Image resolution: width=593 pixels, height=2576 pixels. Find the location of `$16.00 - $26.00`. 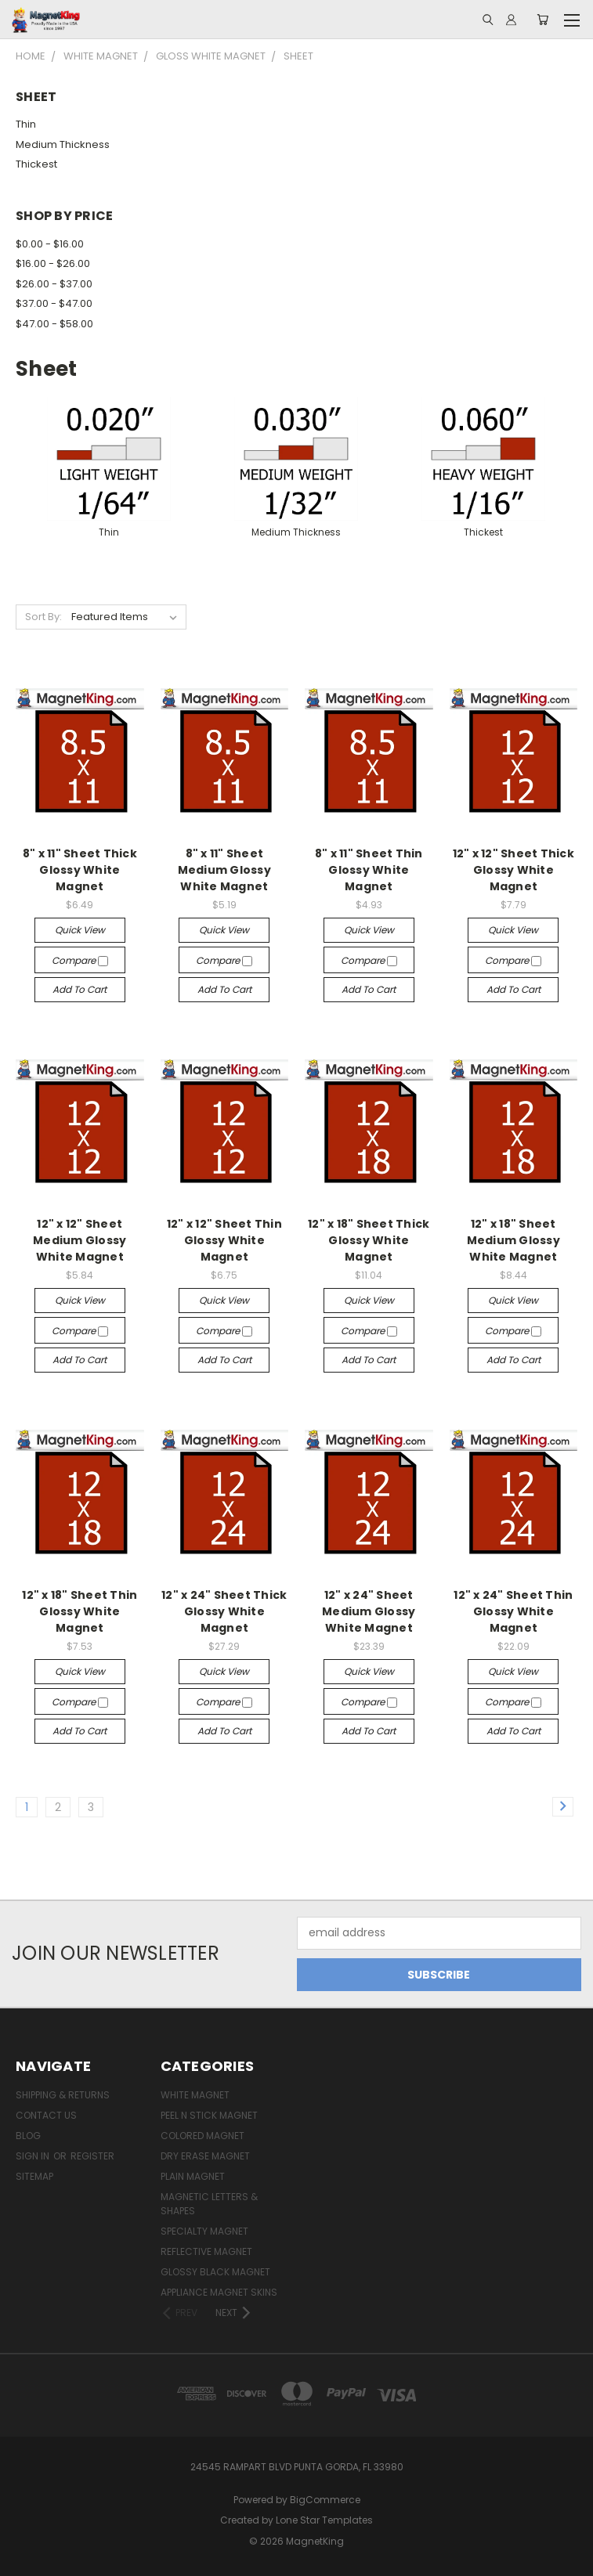

$16.00 - $26.00 is located at coordinates (53, 263).